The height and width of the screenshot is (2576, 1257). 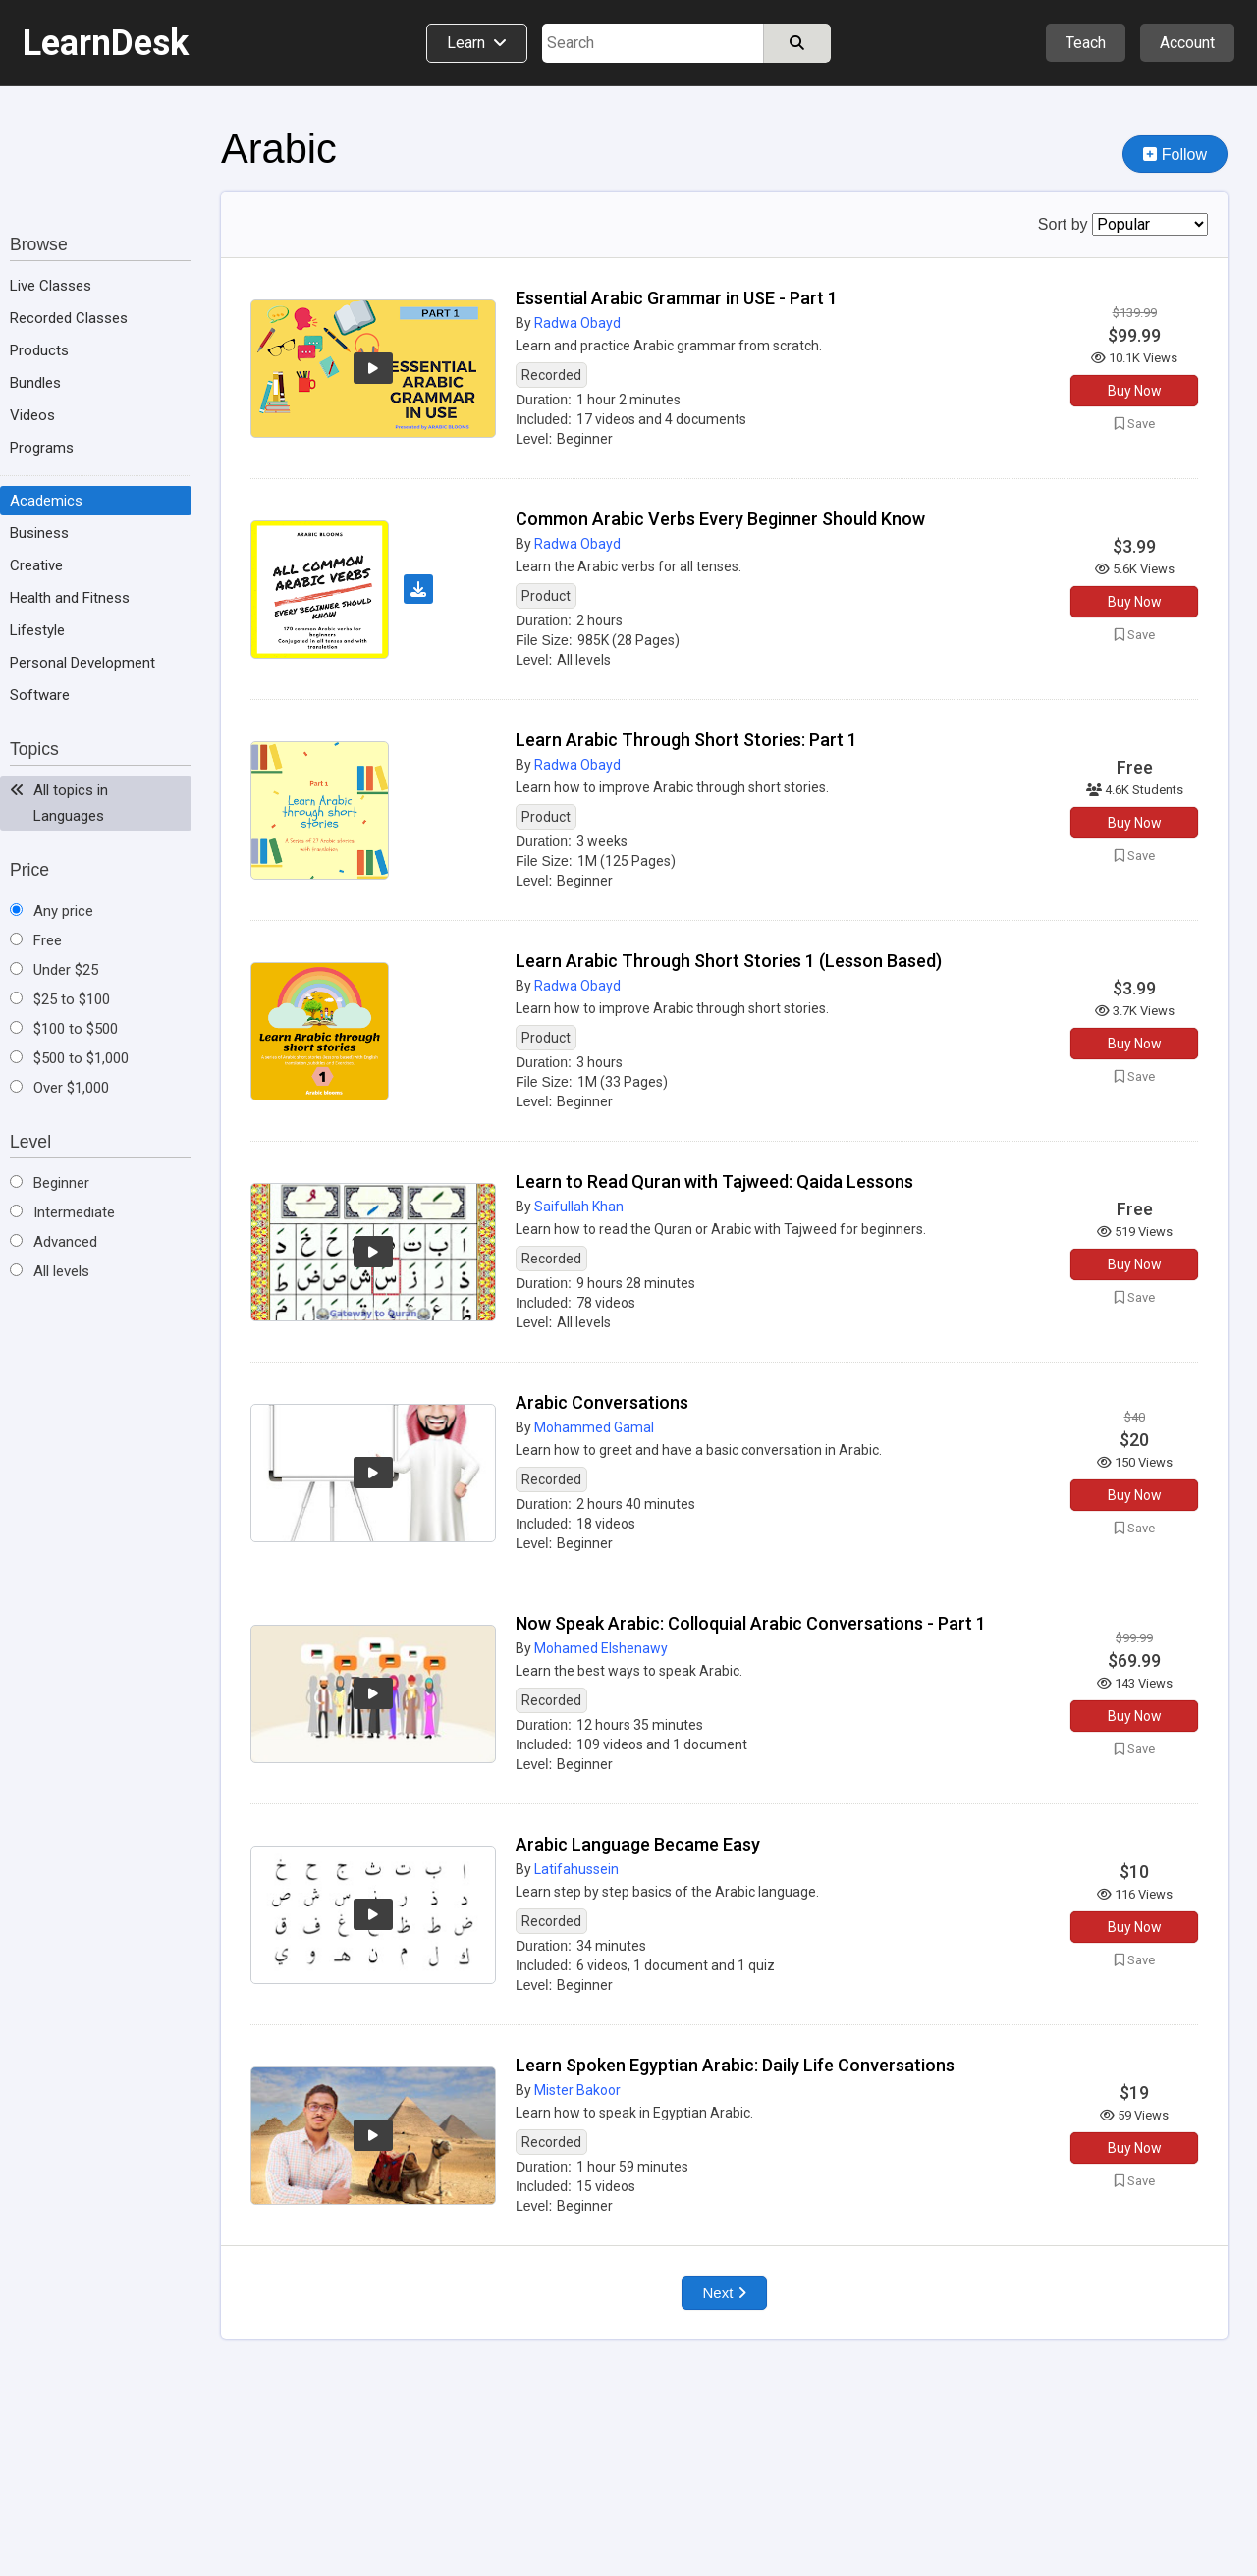 I want to click on Health and Fitness, so click(x=70, y=598).